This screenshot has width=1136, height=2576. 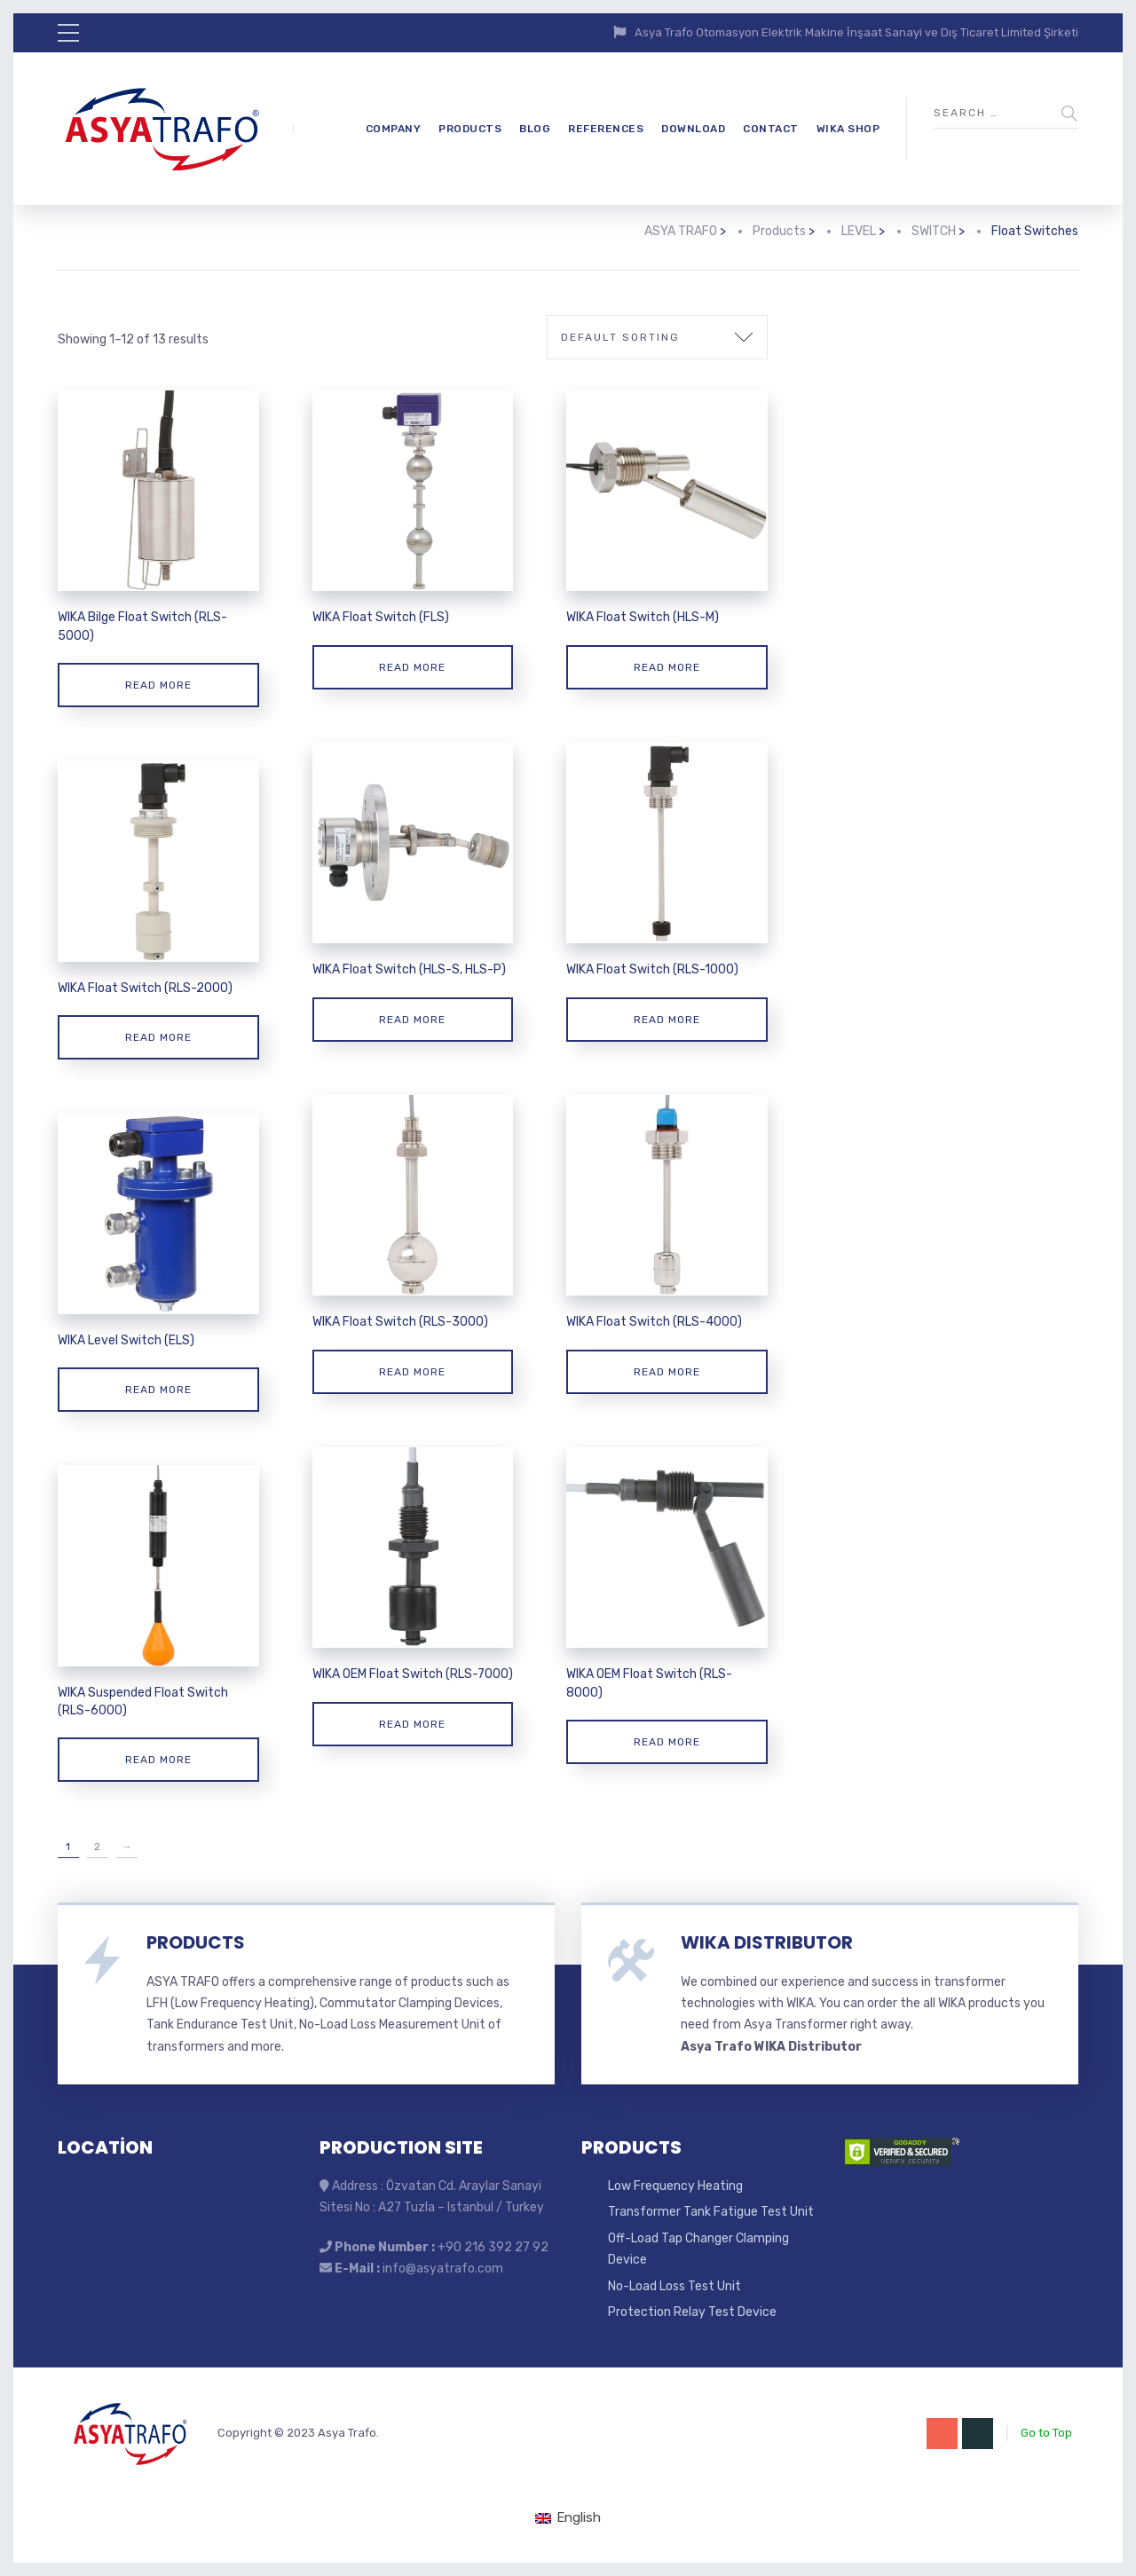 I want to click on Read more [Read more about “WIKA OEM Float Switch (RLS-7000)”], so click(x=412, y=1724).